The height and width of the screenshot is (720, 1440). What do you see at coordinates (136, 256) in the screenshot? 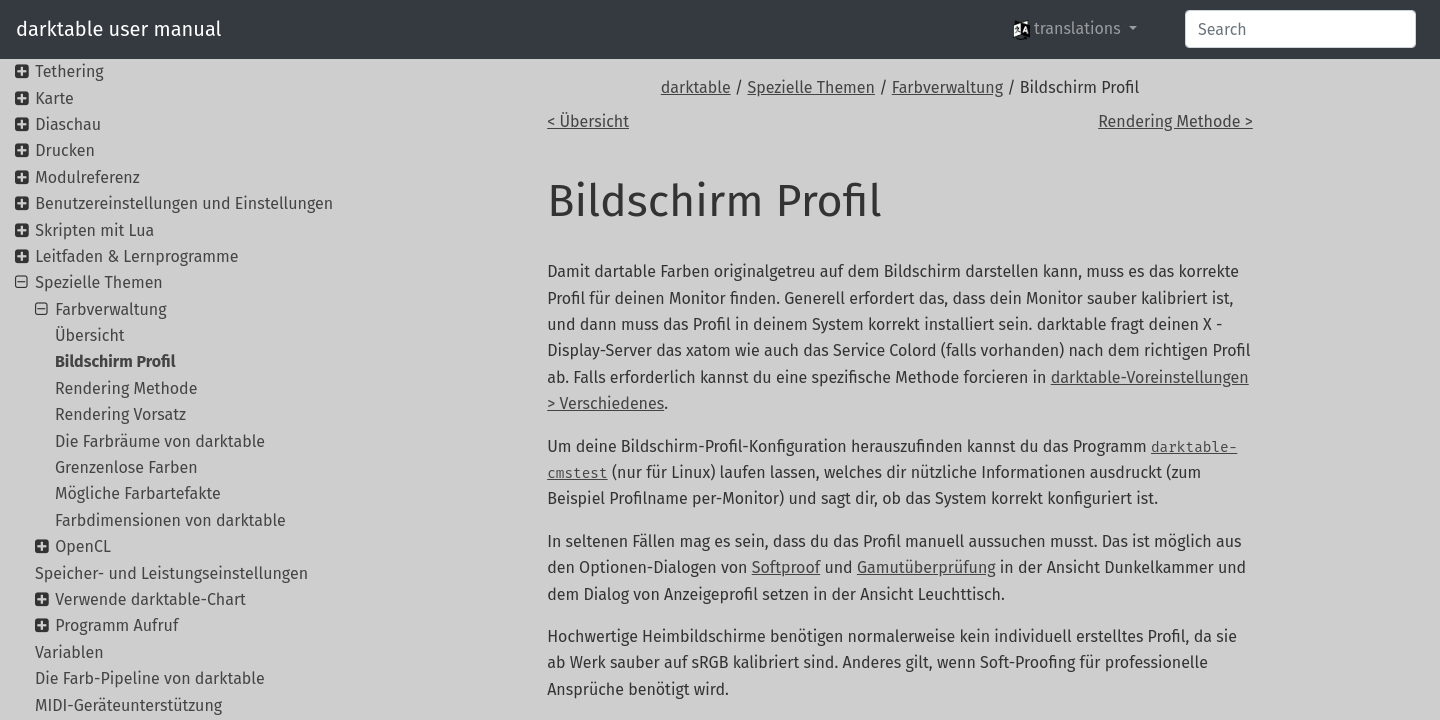
I see `Leitfaden & Lernprogramme` at bounding box center [136, 256].